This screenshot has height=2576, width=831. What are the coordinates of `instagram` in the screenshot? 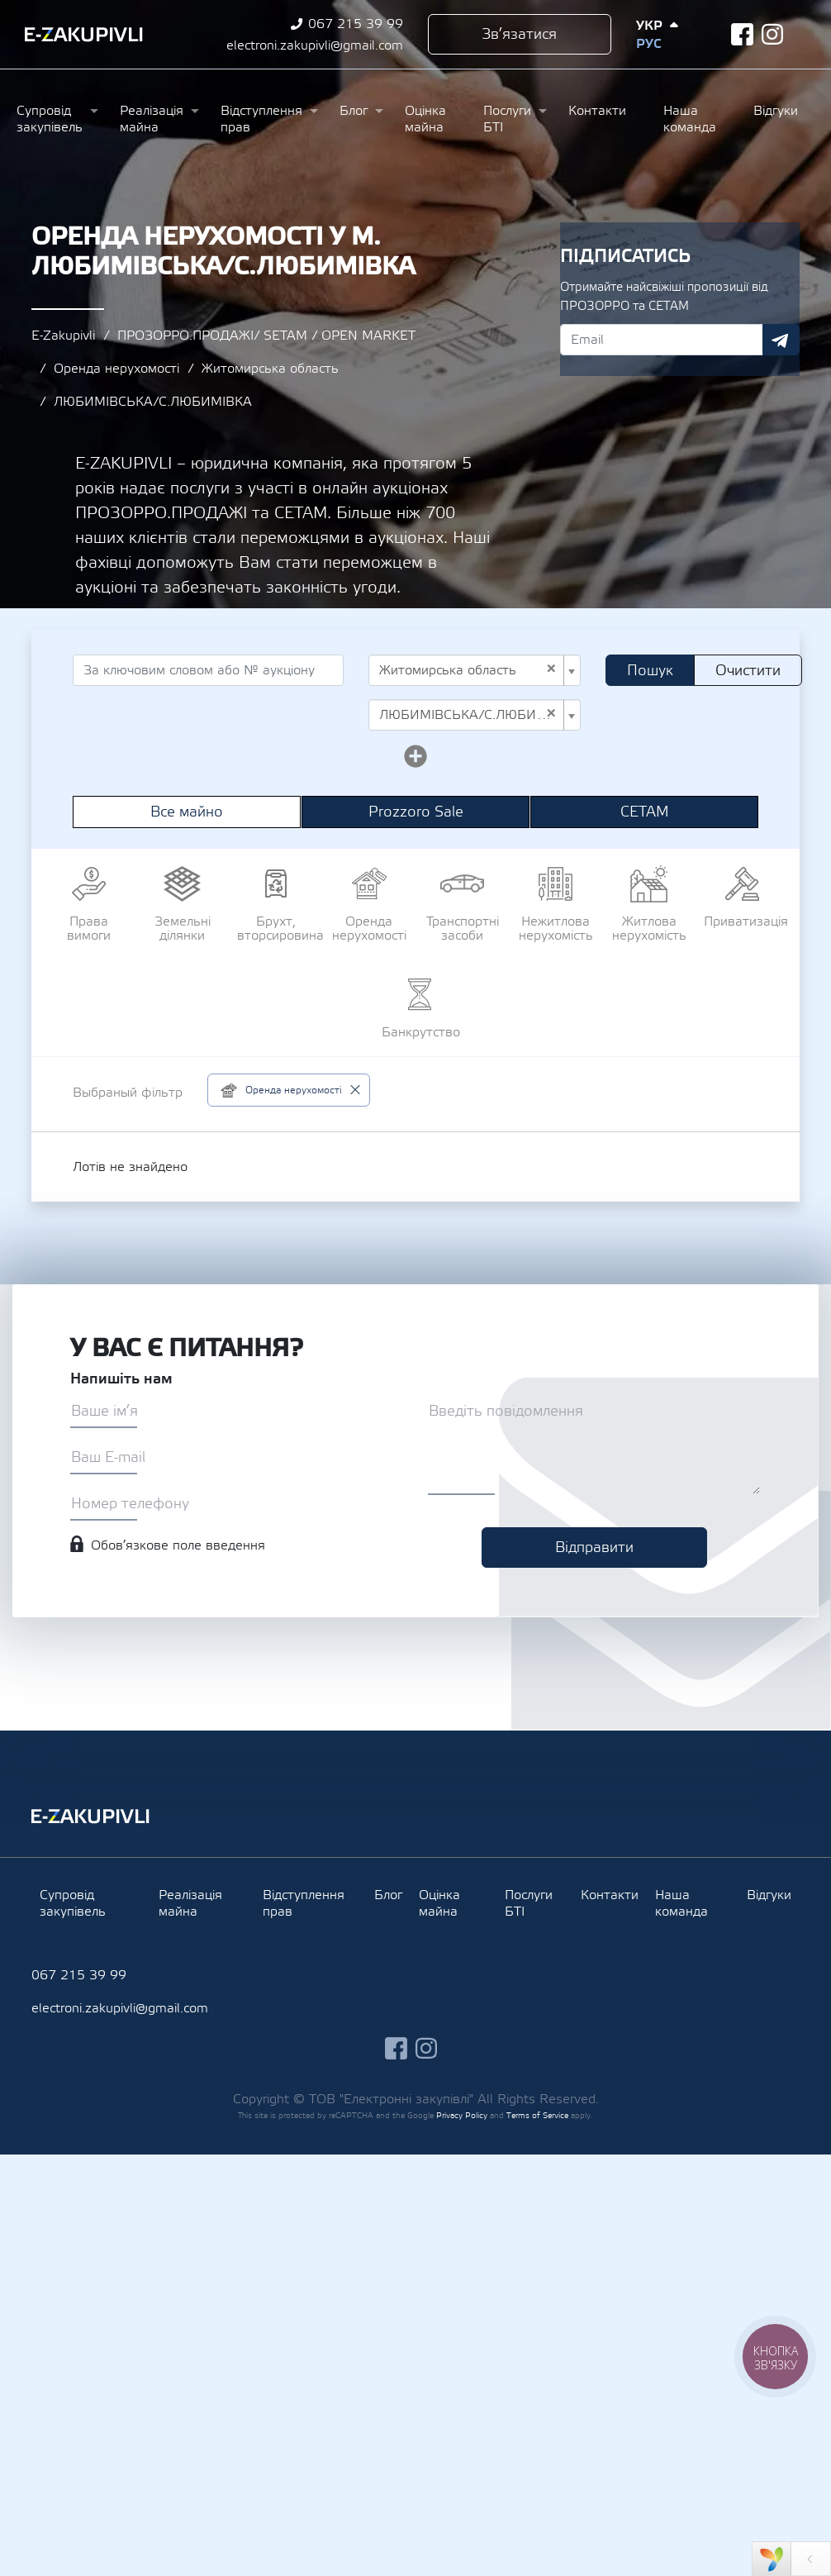 It's located at (773, 34).